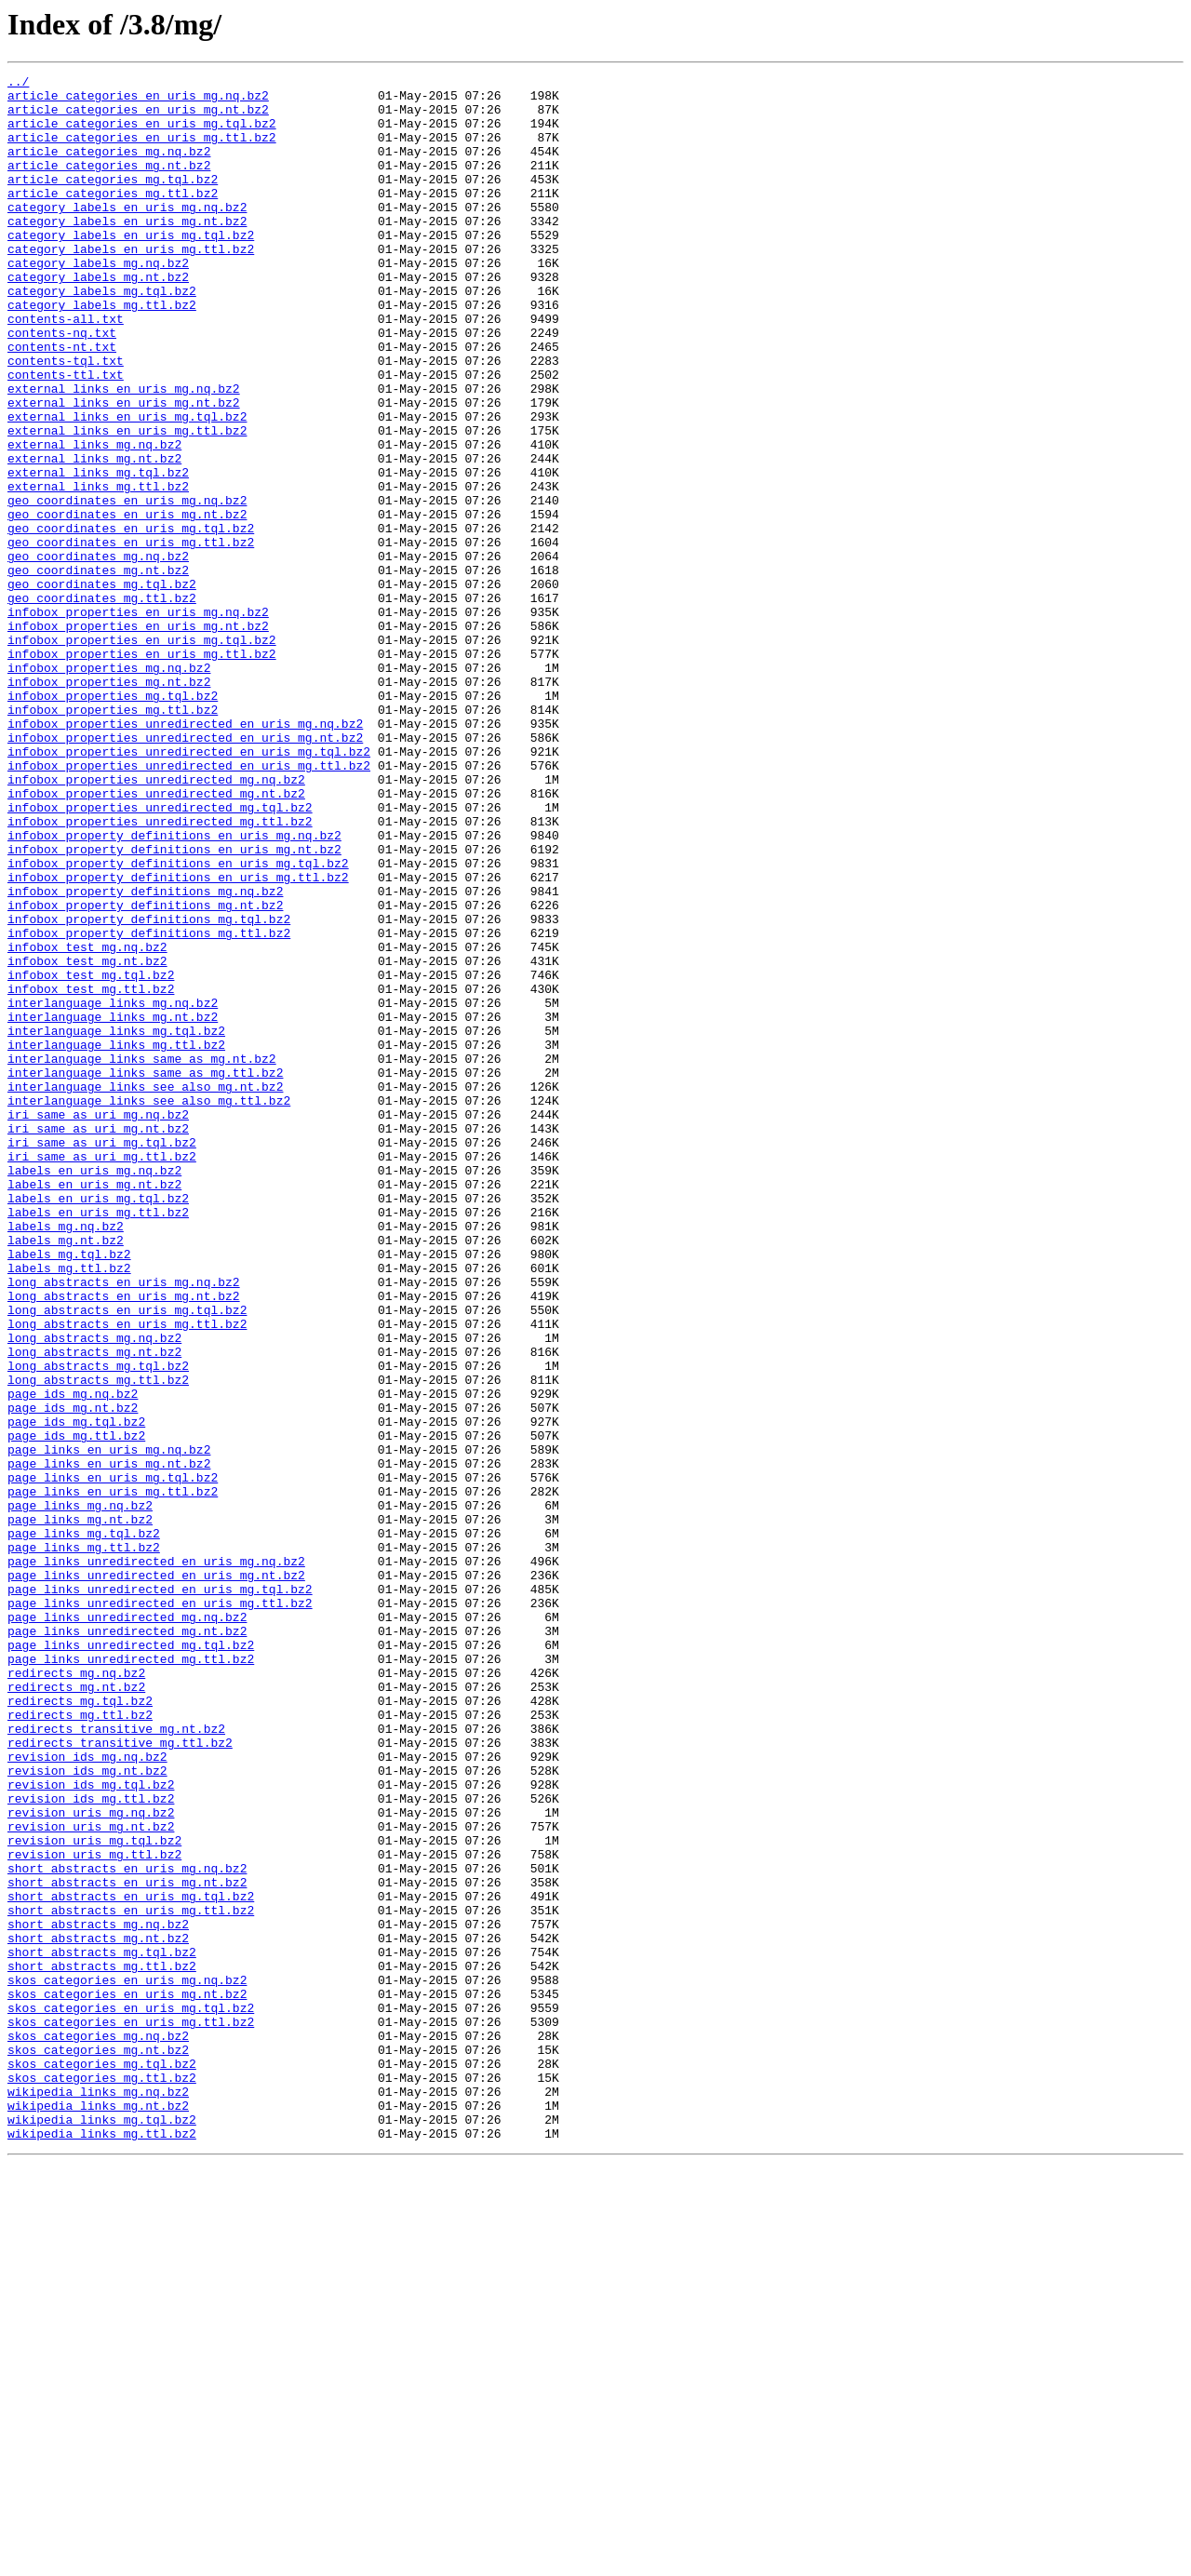 Image resolution: width=1191 pixels, height=2576 pixels. What do you see at coordinates (83, 1826) in the screenshot?
I see `page_links_mg.tql.bz2` at bounding box center [83, 1826].